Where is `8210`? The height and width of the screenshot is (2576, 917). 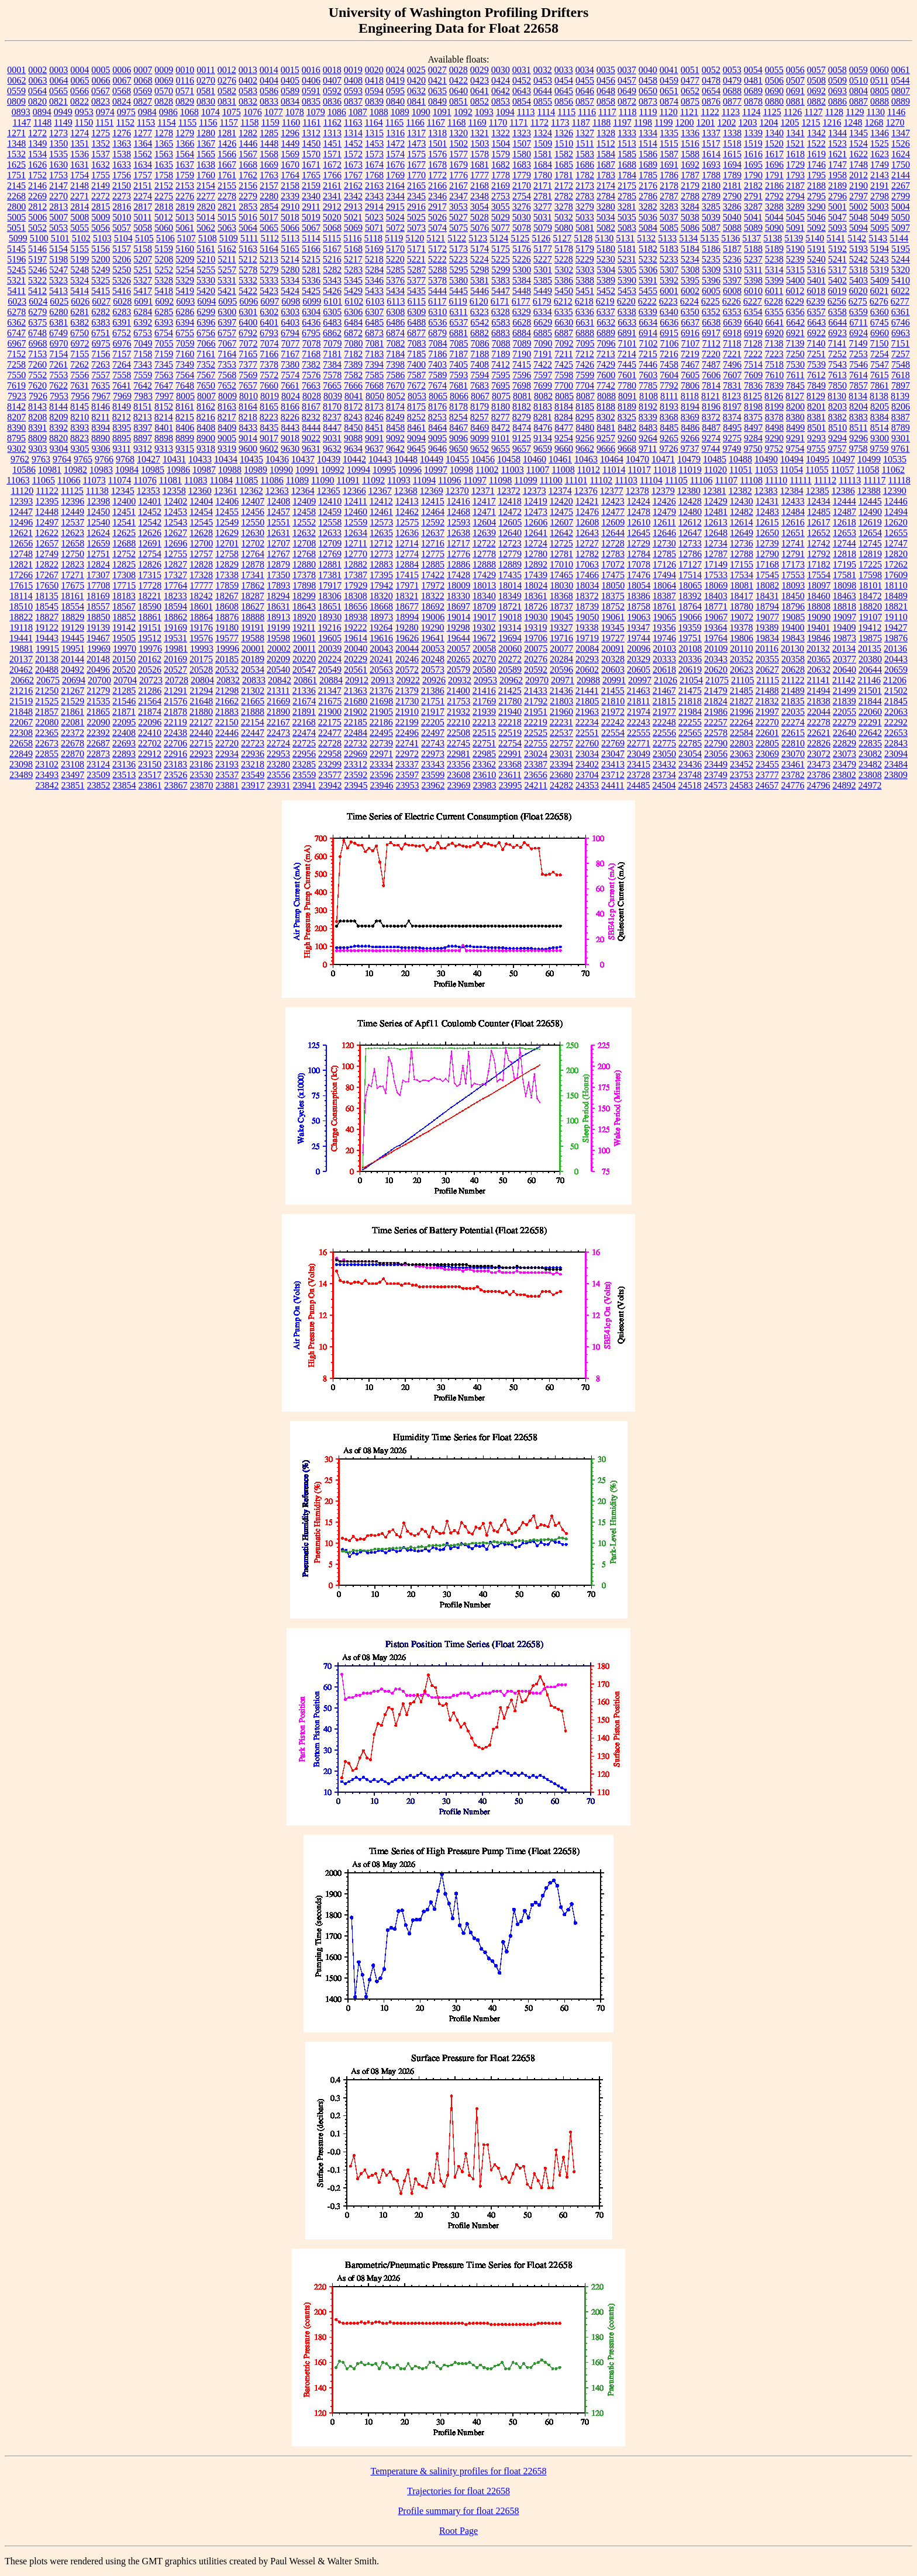
8210 is located at coordinates (79, 417).